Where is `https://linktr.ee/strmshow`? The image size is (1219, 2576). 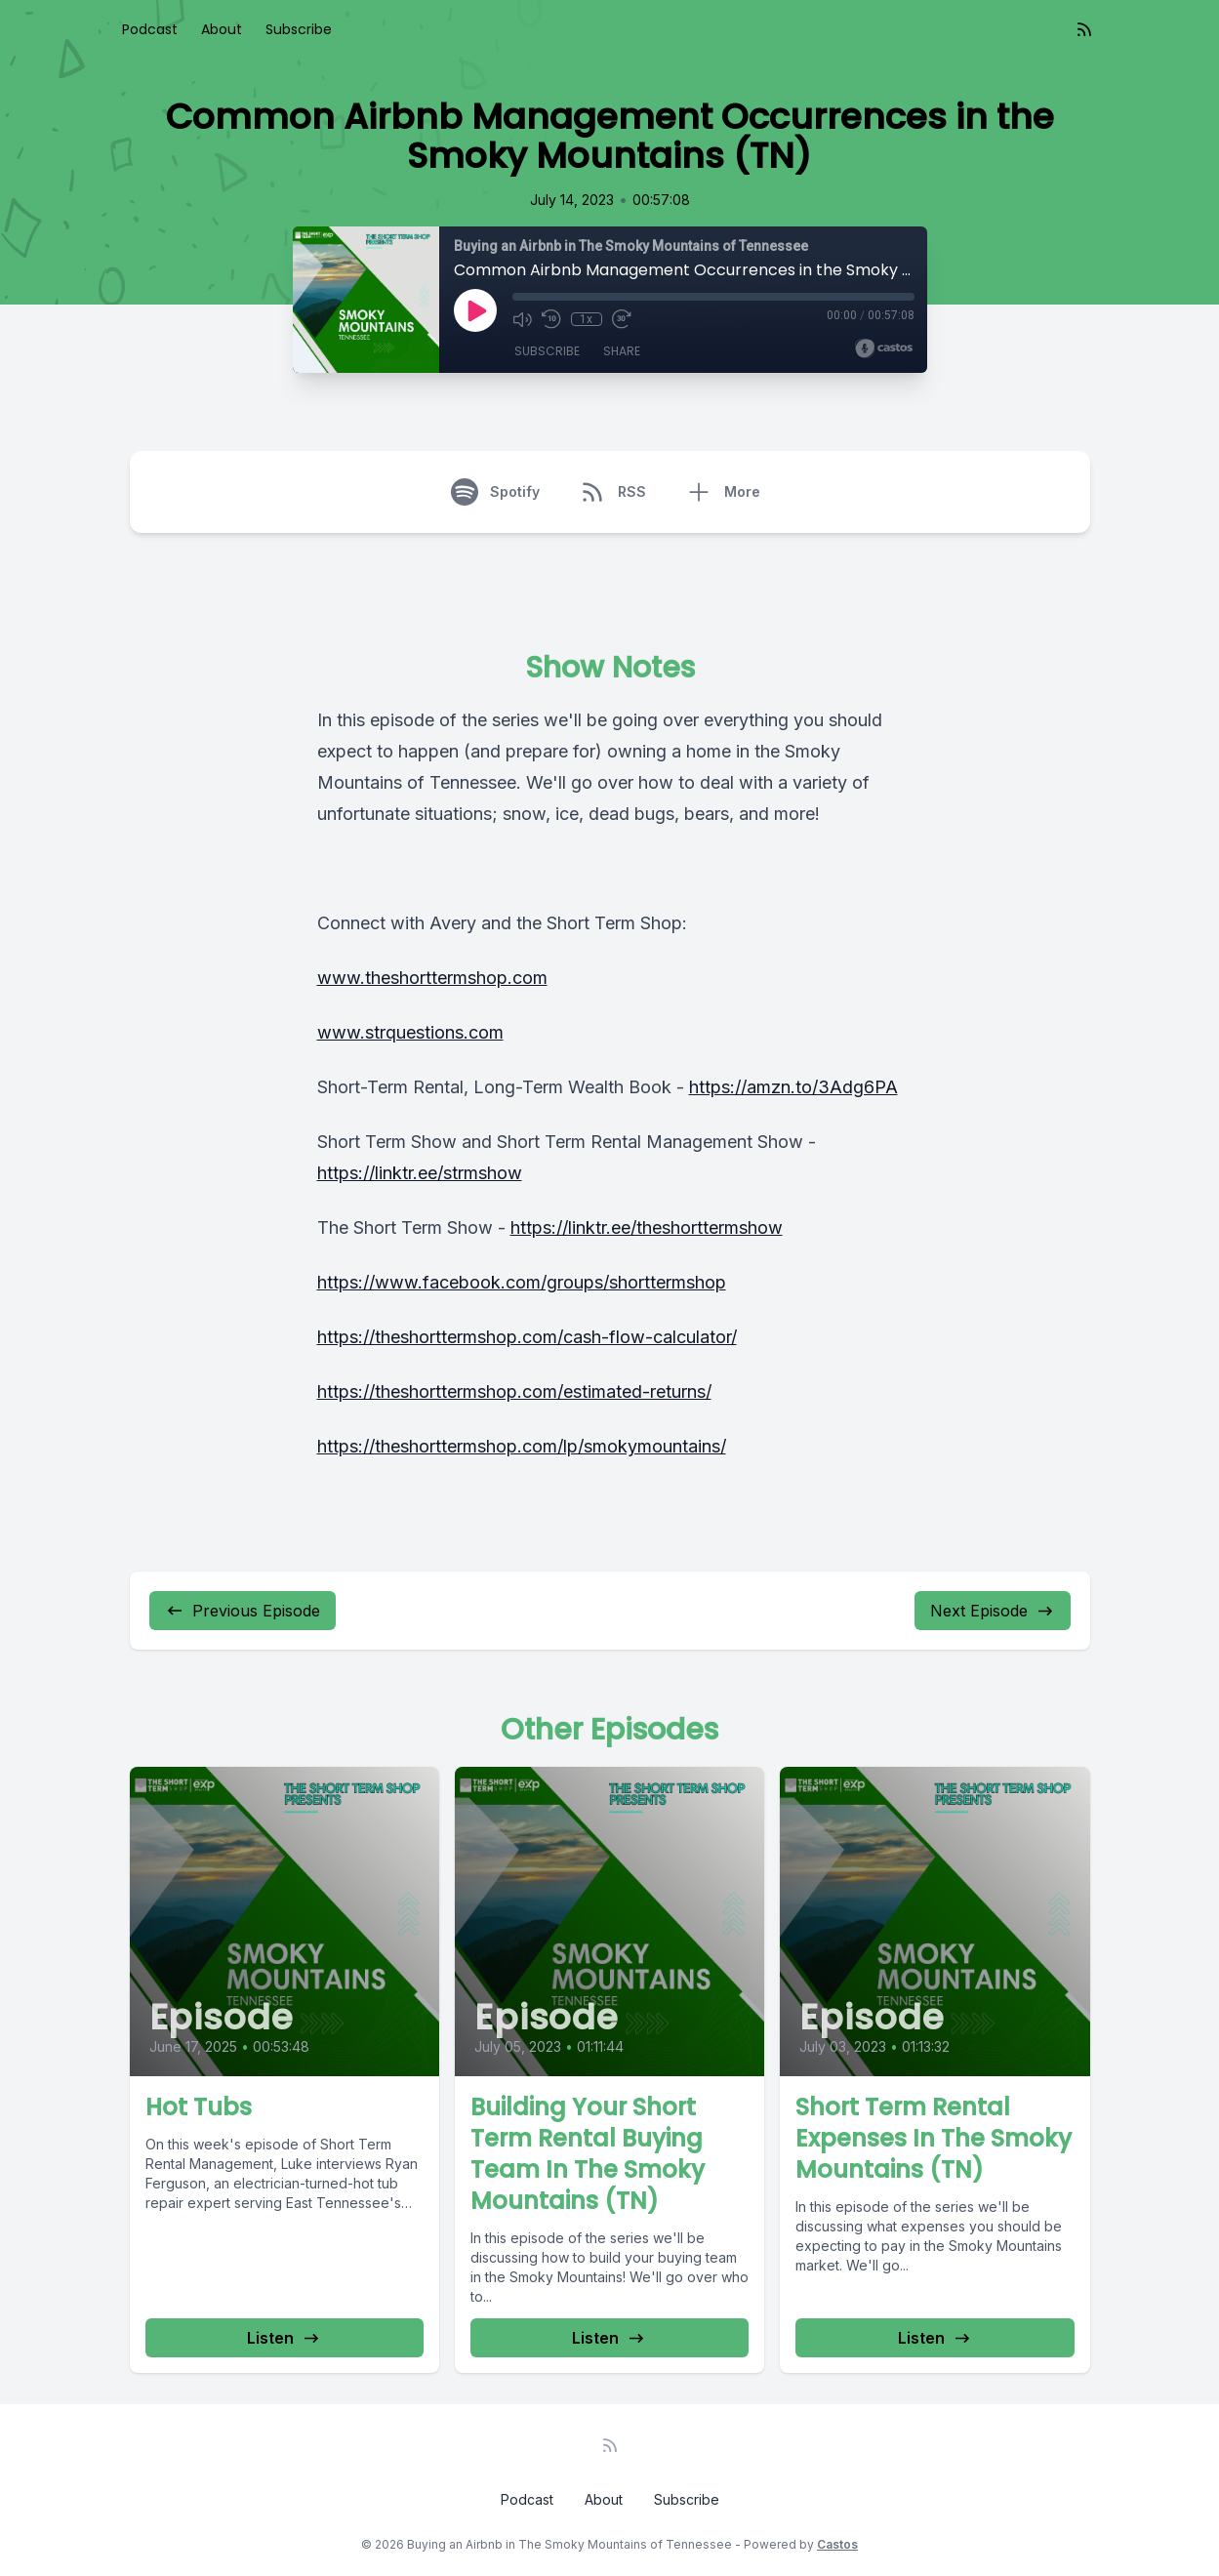 https://linktr.ee/strmshow is located at coordinates (419, 1173).